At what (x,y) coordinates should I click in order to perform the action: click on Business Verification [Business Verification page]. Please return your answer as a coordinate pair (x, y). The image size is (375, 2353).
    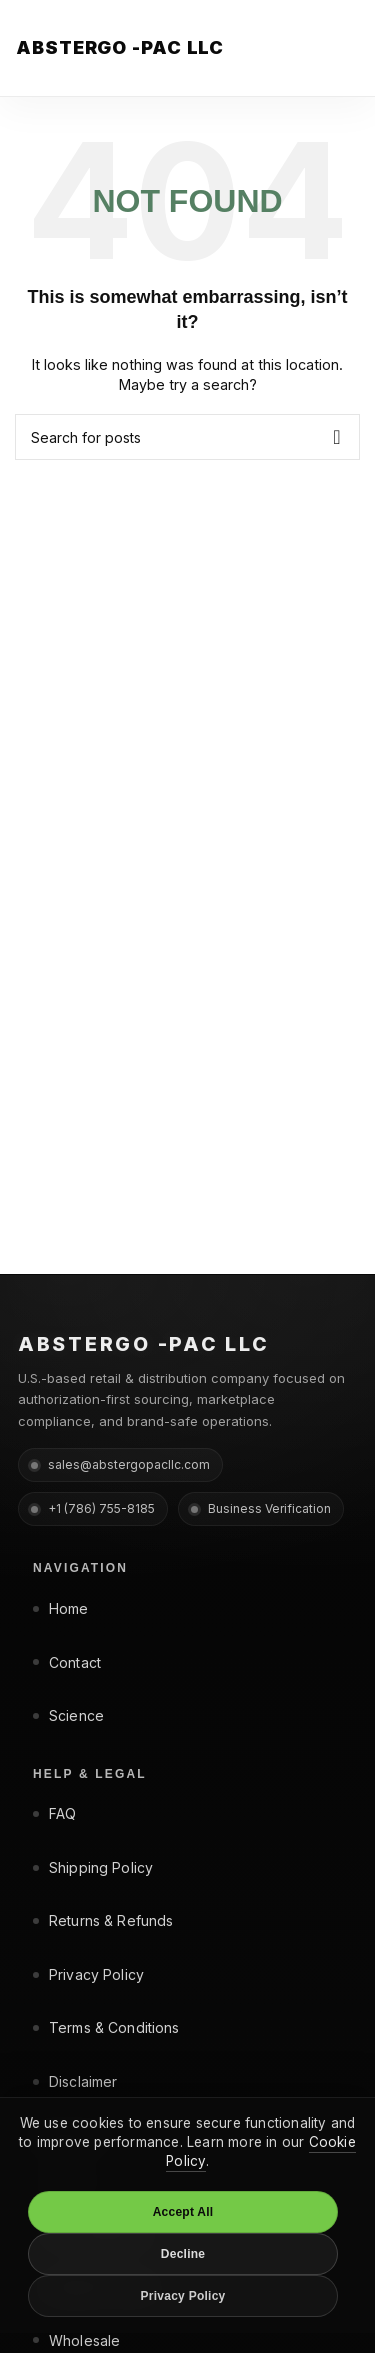
    Looking at the image, I should click on (261, 1508).